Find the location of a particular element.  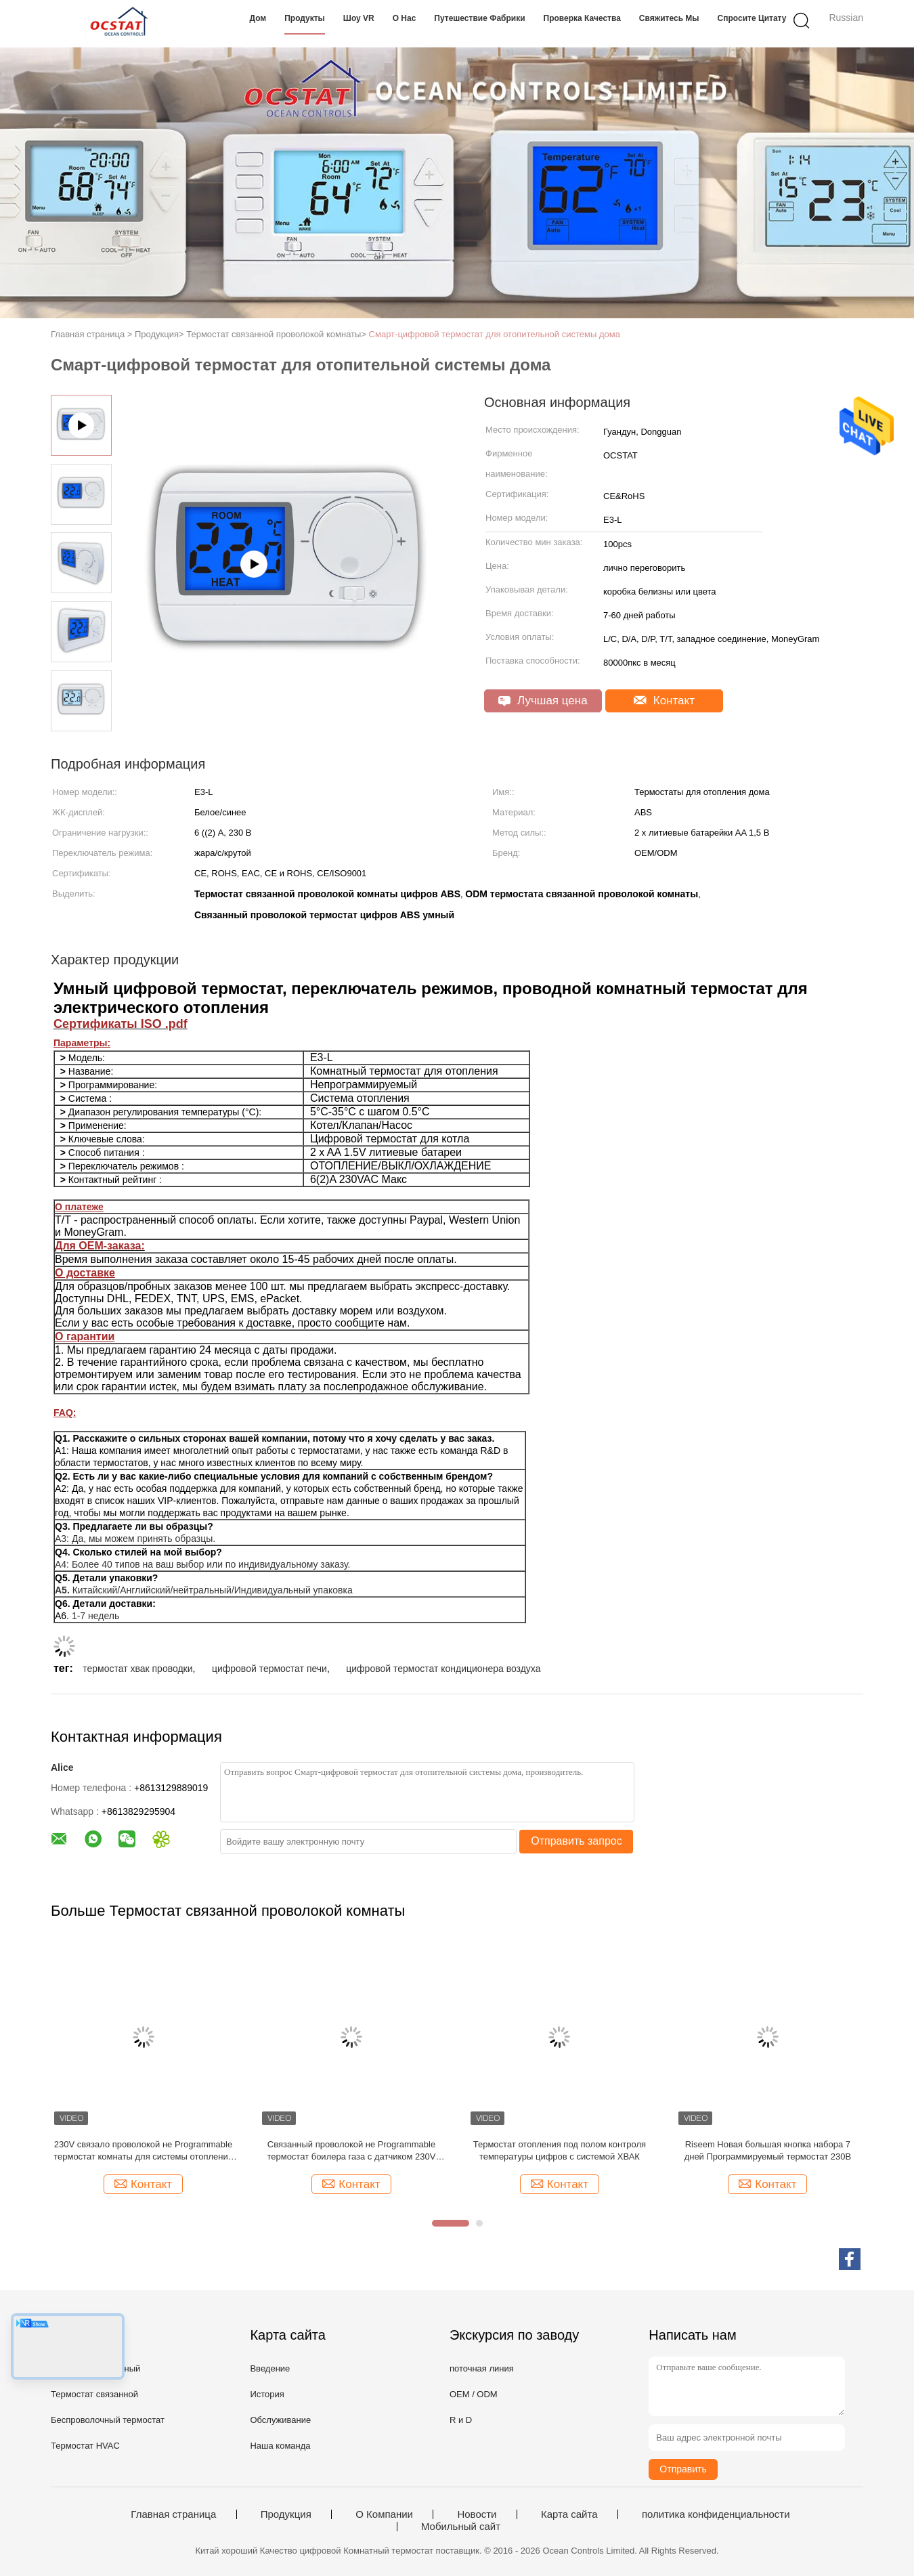

цифровой термостат печи is located at coordinates (269, 1668).